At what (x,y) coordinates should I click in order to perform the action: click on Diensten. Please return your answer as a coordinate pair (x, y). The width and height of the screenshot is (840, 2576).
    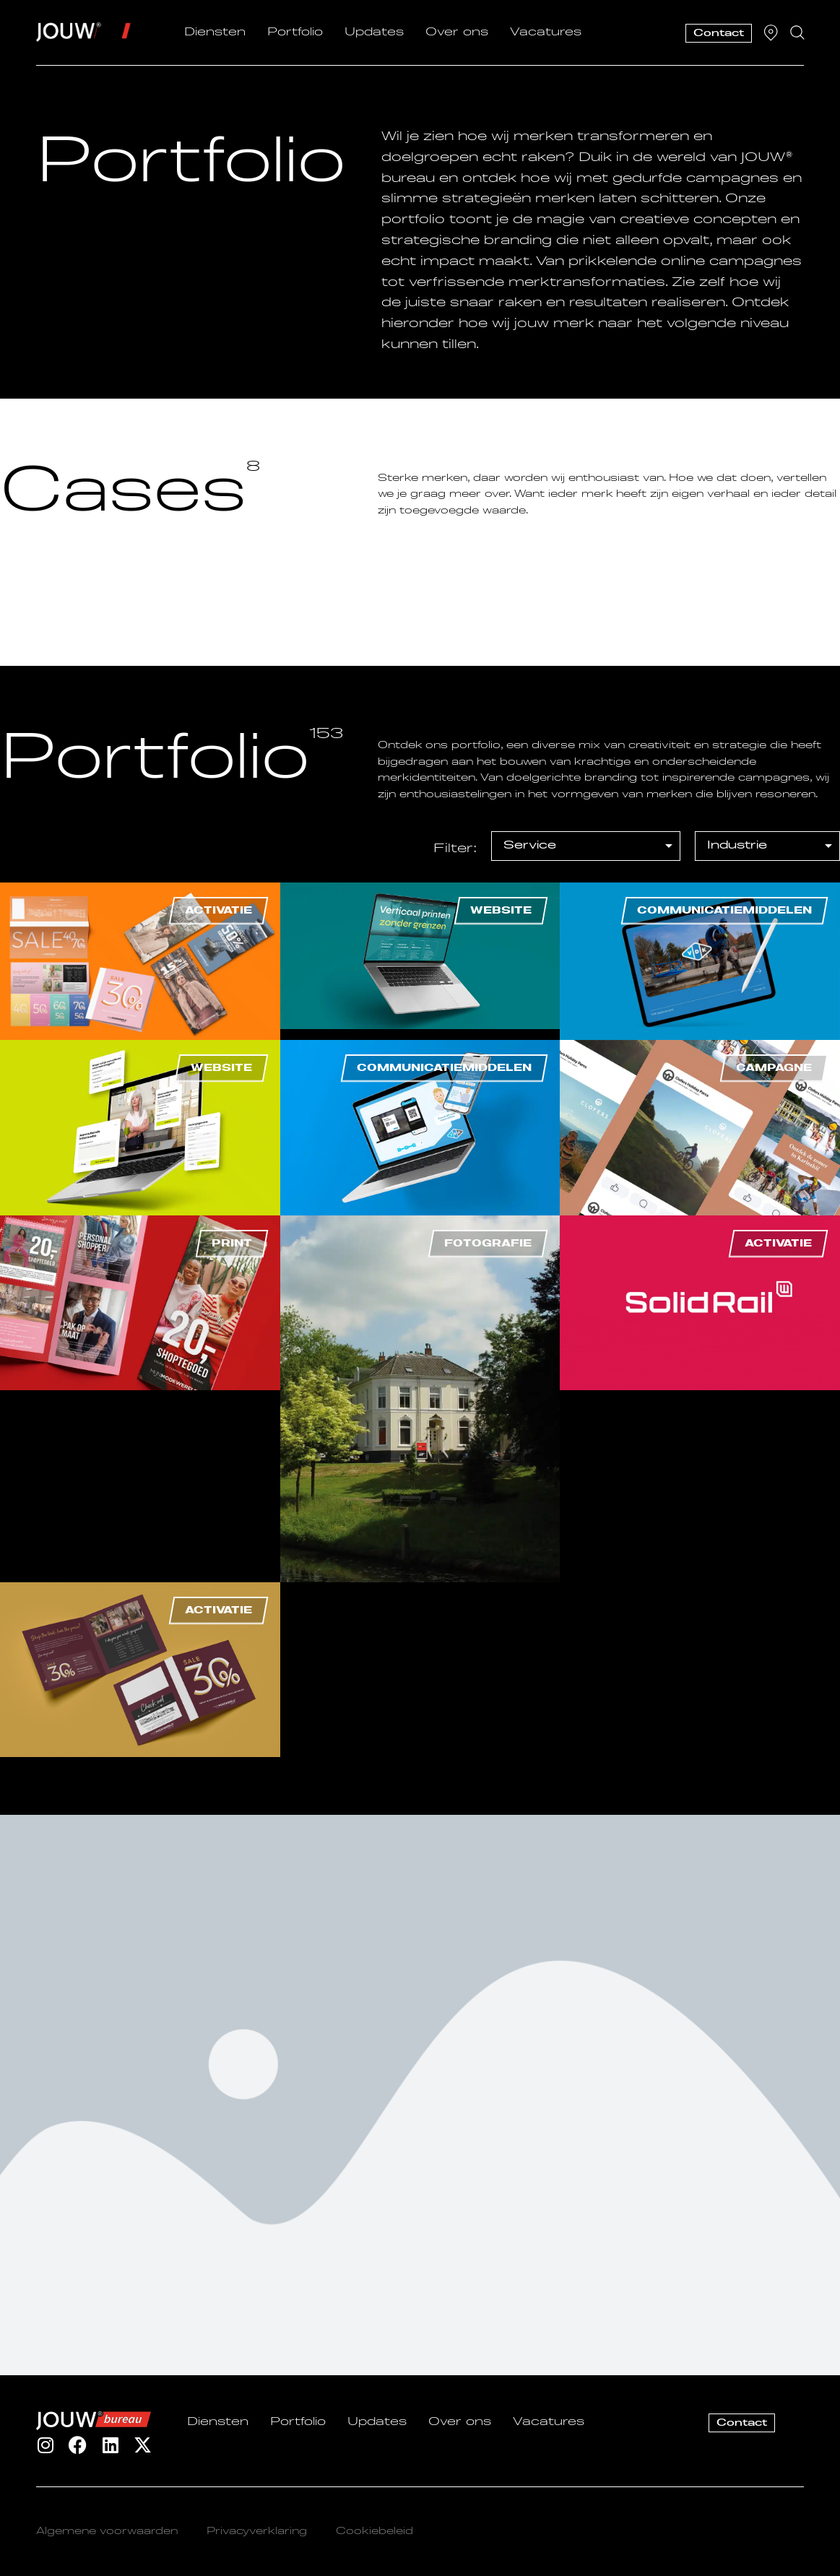
    Looking at the image, I should click on (215, 32).